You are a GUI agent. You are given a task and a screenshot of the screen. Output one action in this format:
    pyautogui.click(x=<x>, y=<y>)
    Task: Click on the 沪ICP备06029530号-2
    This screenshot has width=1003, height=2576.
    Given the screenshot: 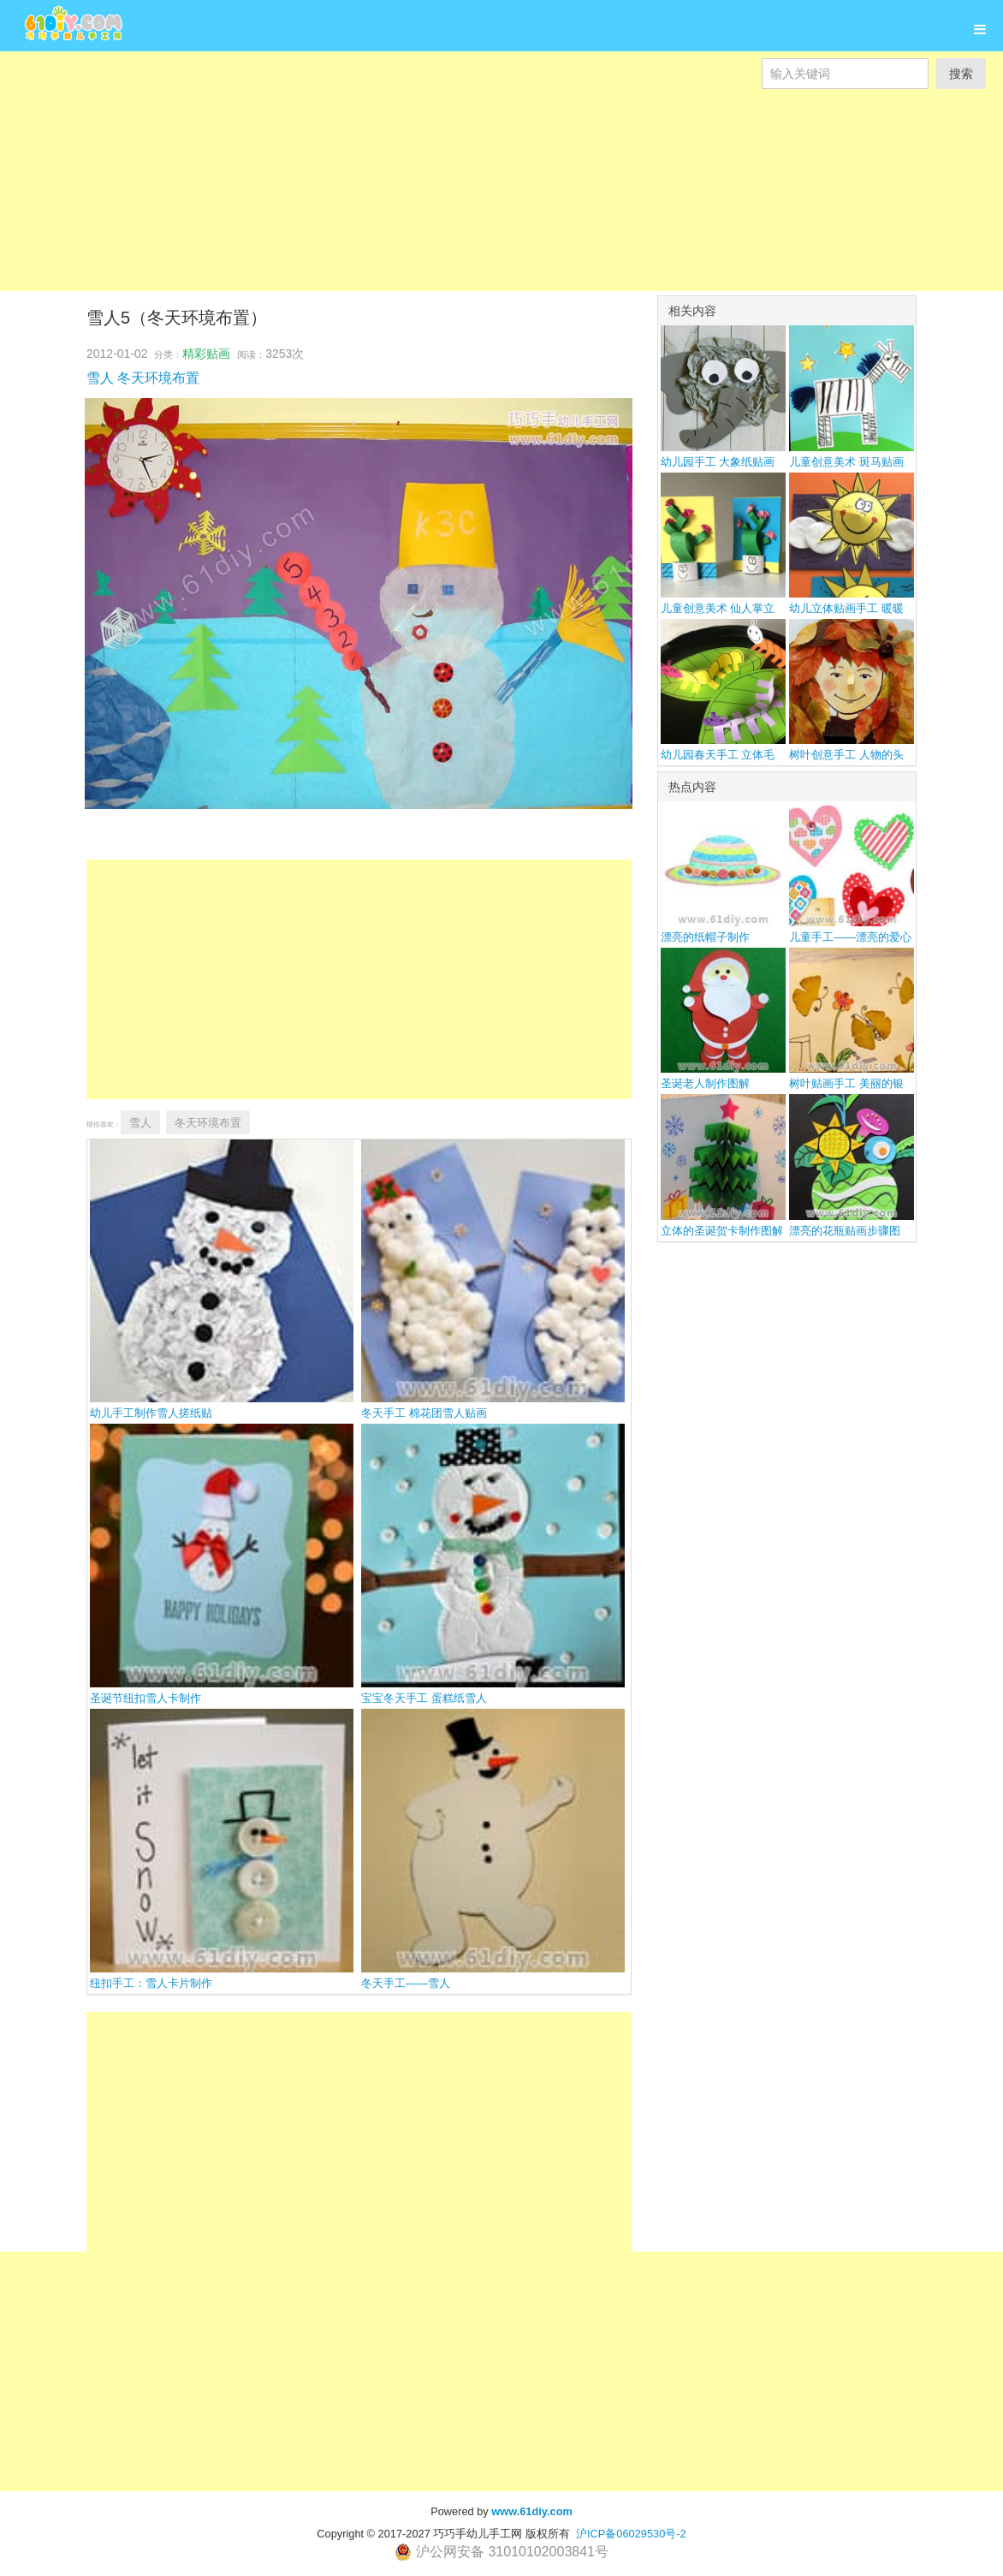 What is the action you would take?
    pyautogui.click(x=631, y=2533)
    